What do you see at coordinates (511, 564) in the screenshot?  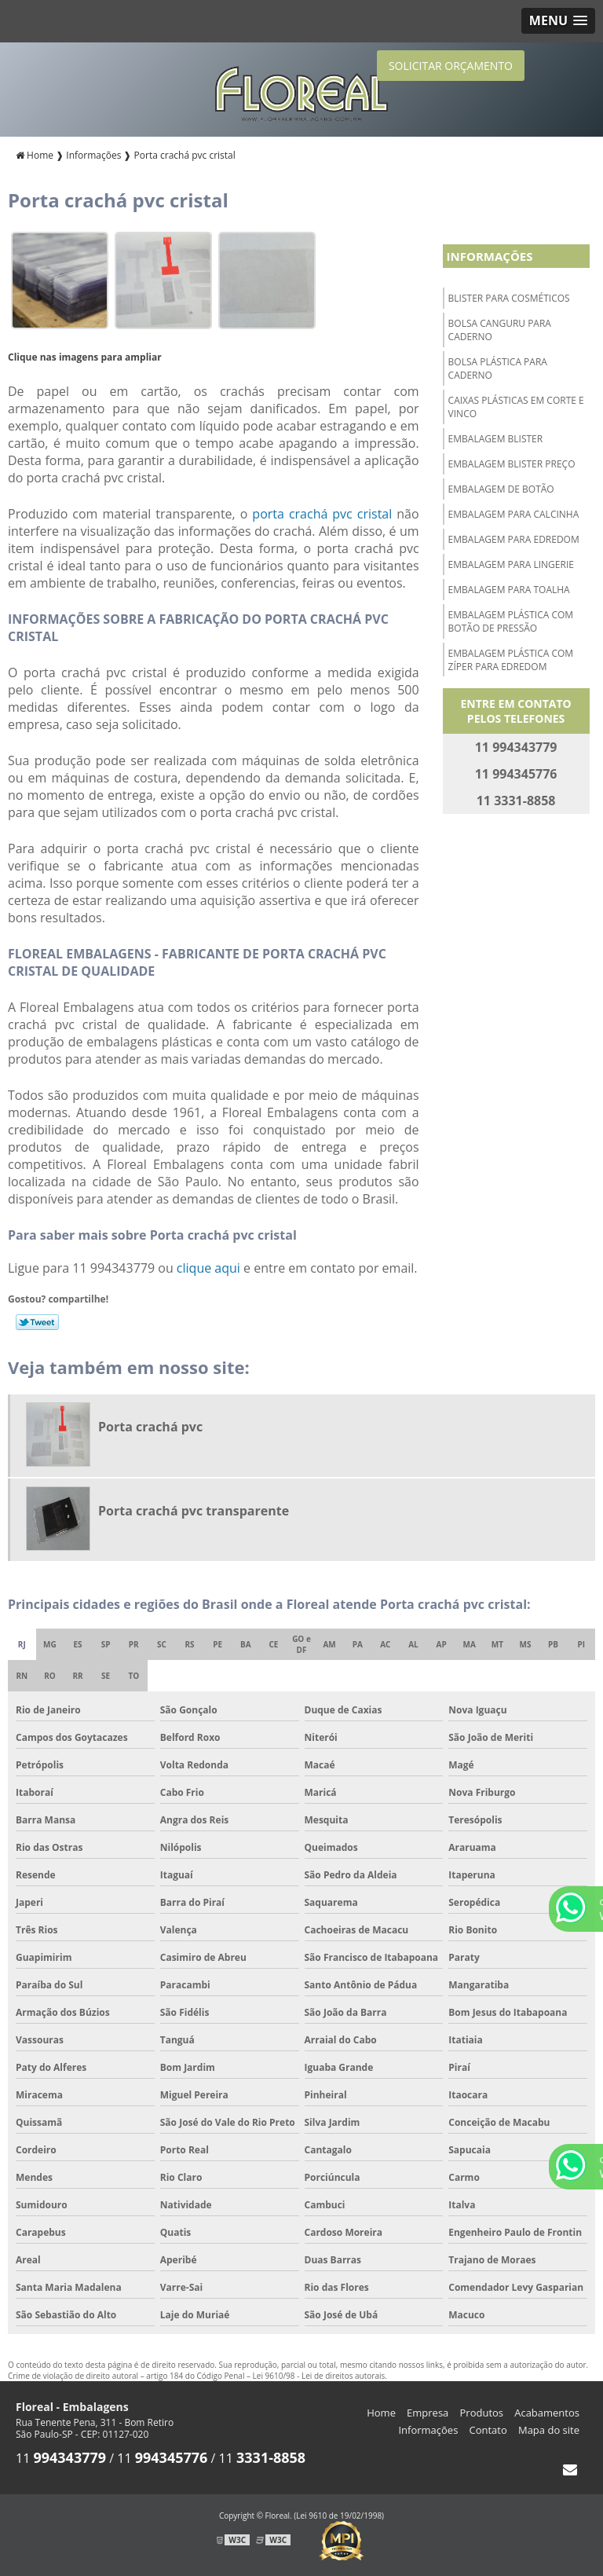 I see `Embalagem para lingerie` at bounding box center [511, 564].